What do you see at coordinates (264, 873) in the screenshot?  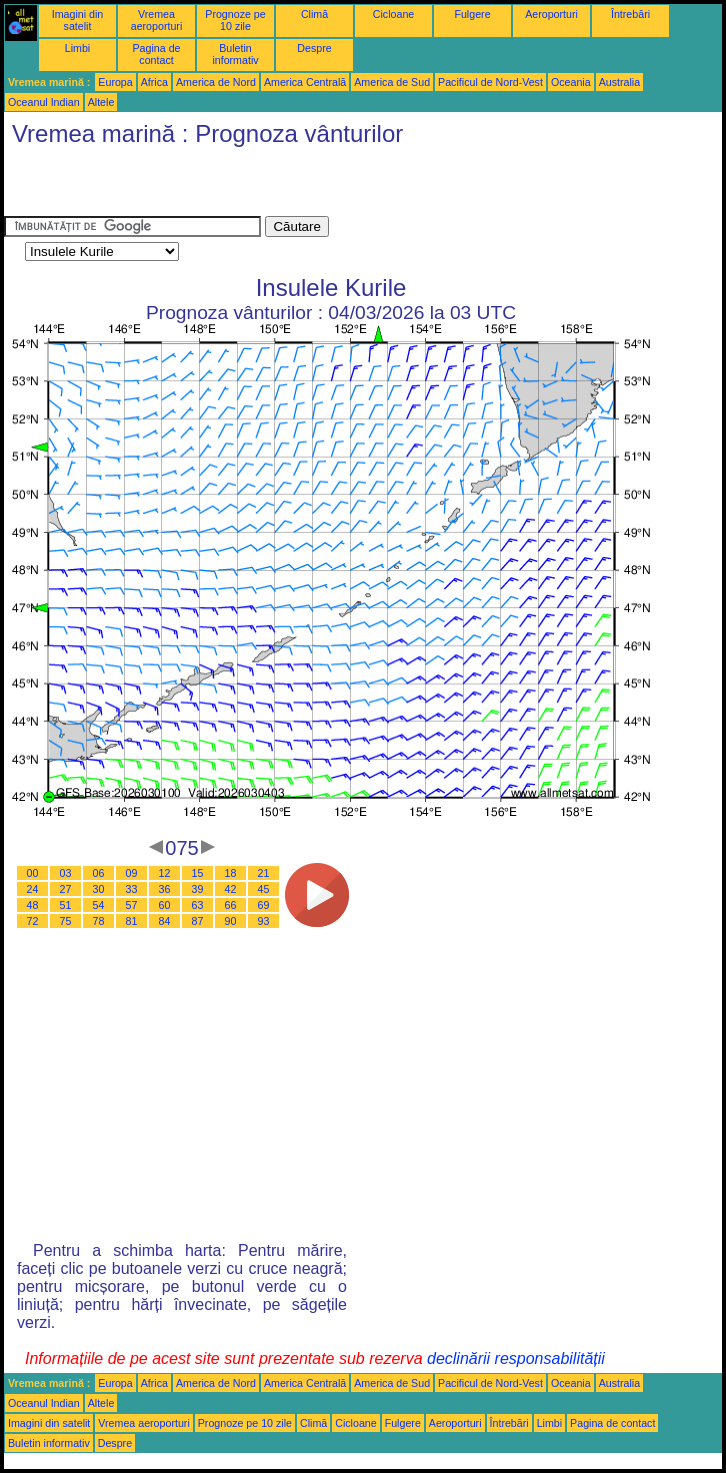 I see `21` at bounding box center [264, 873].